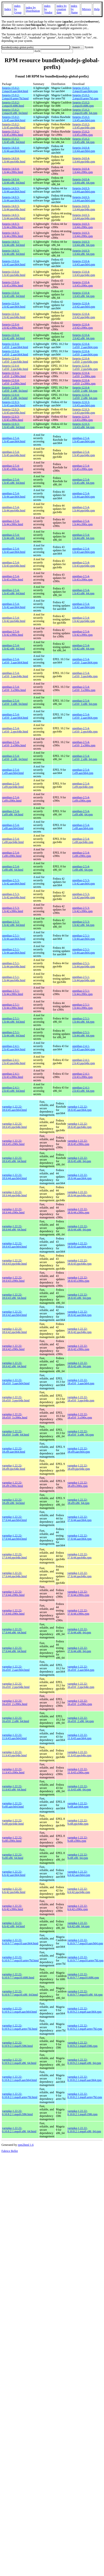 The width and height of the screenshot is (104, 2576). Describe the element at coordinates (84, 2095) in the screenshot. I see `yarnpkg-1.22.22-0.10.8.2.1.mga9.armv7hl.rpm` at that location.